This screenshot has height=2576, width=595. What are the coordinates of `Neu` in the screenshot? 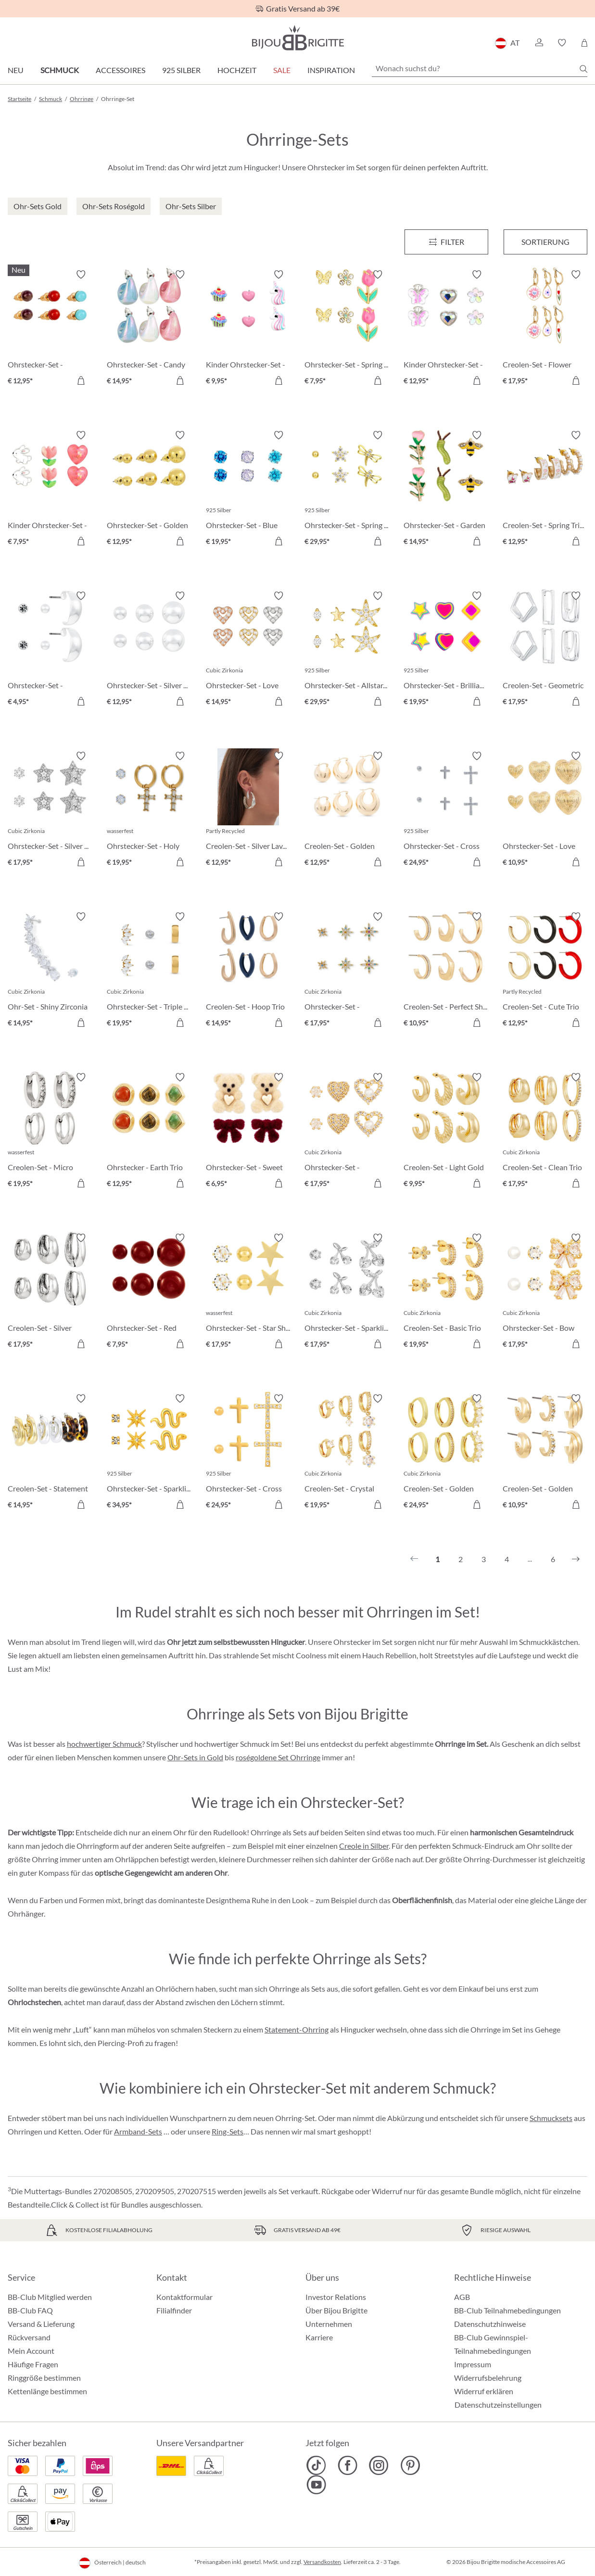 It's located at (16, 70).